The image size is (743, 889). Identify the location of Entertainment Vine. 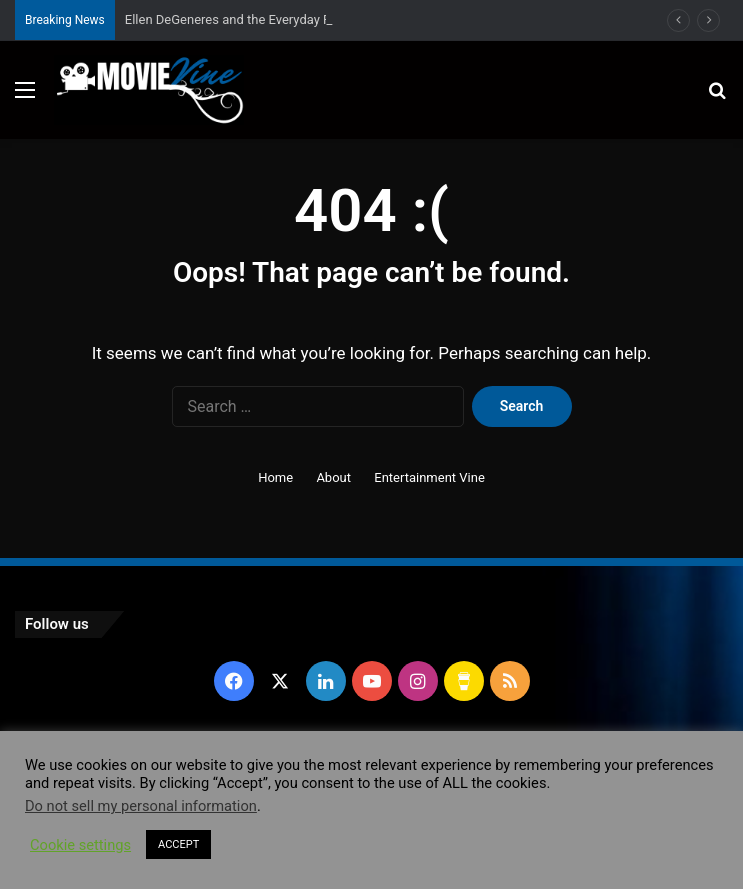
(429, 477).